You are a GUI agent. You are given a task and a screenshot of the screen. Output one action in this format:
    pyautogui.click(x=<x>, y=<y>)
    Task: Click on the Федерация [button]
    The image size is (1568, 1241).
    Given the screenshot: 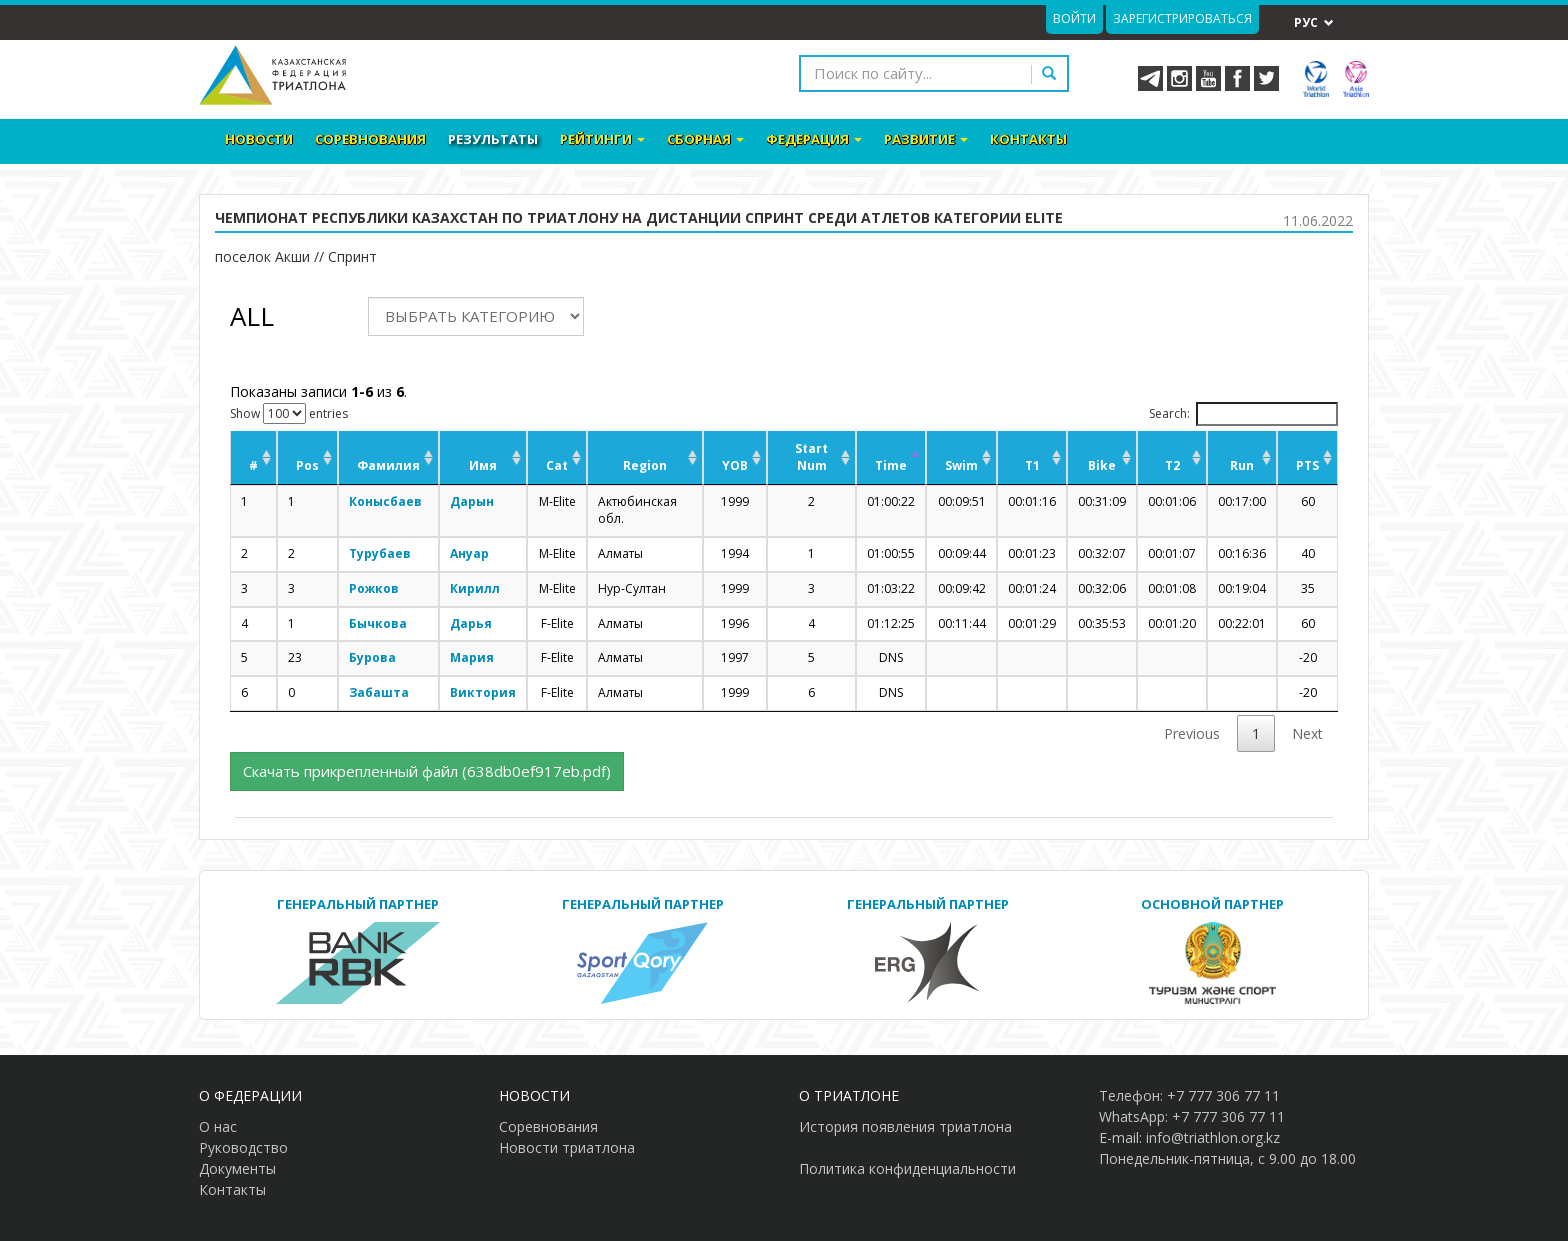 What is the action you would take?
    pyautogui.click(x=814, y=139)
    